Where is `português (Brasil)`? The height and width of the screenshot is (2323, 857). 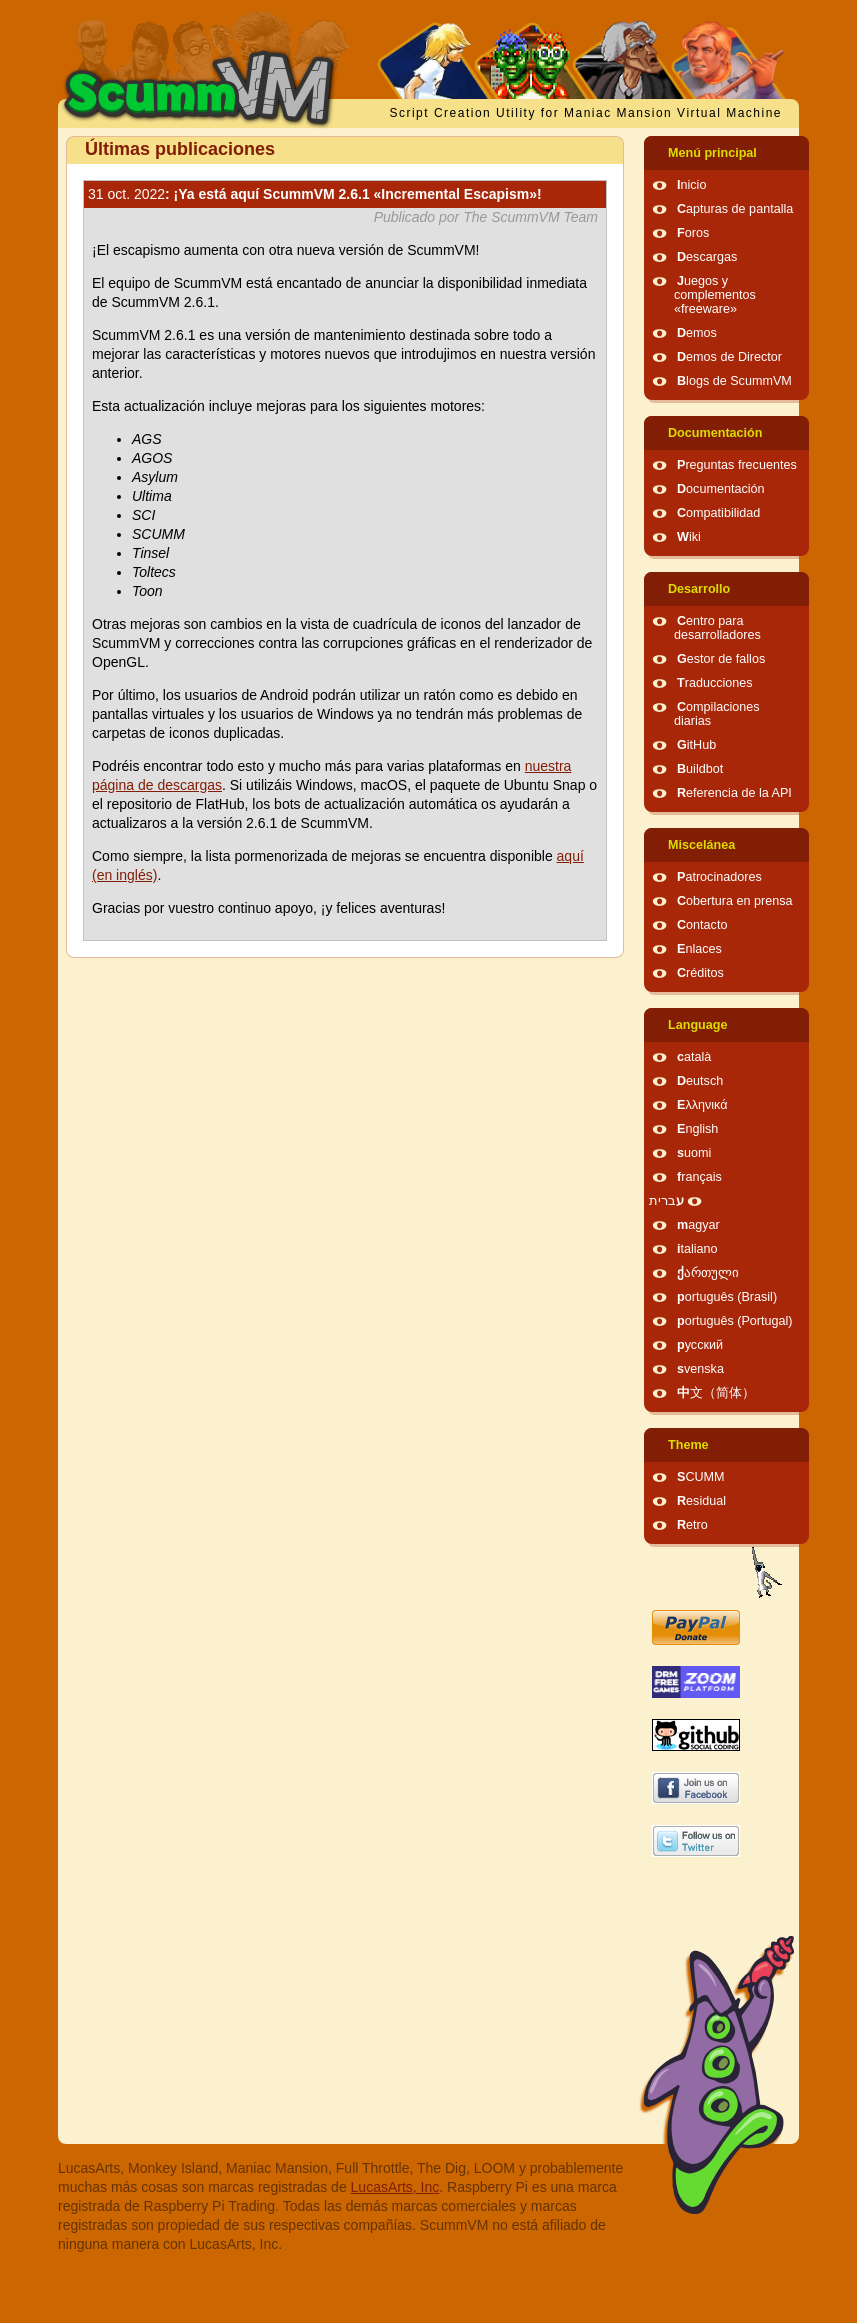 português (Brasil) is located at coordinates (727, 1297).